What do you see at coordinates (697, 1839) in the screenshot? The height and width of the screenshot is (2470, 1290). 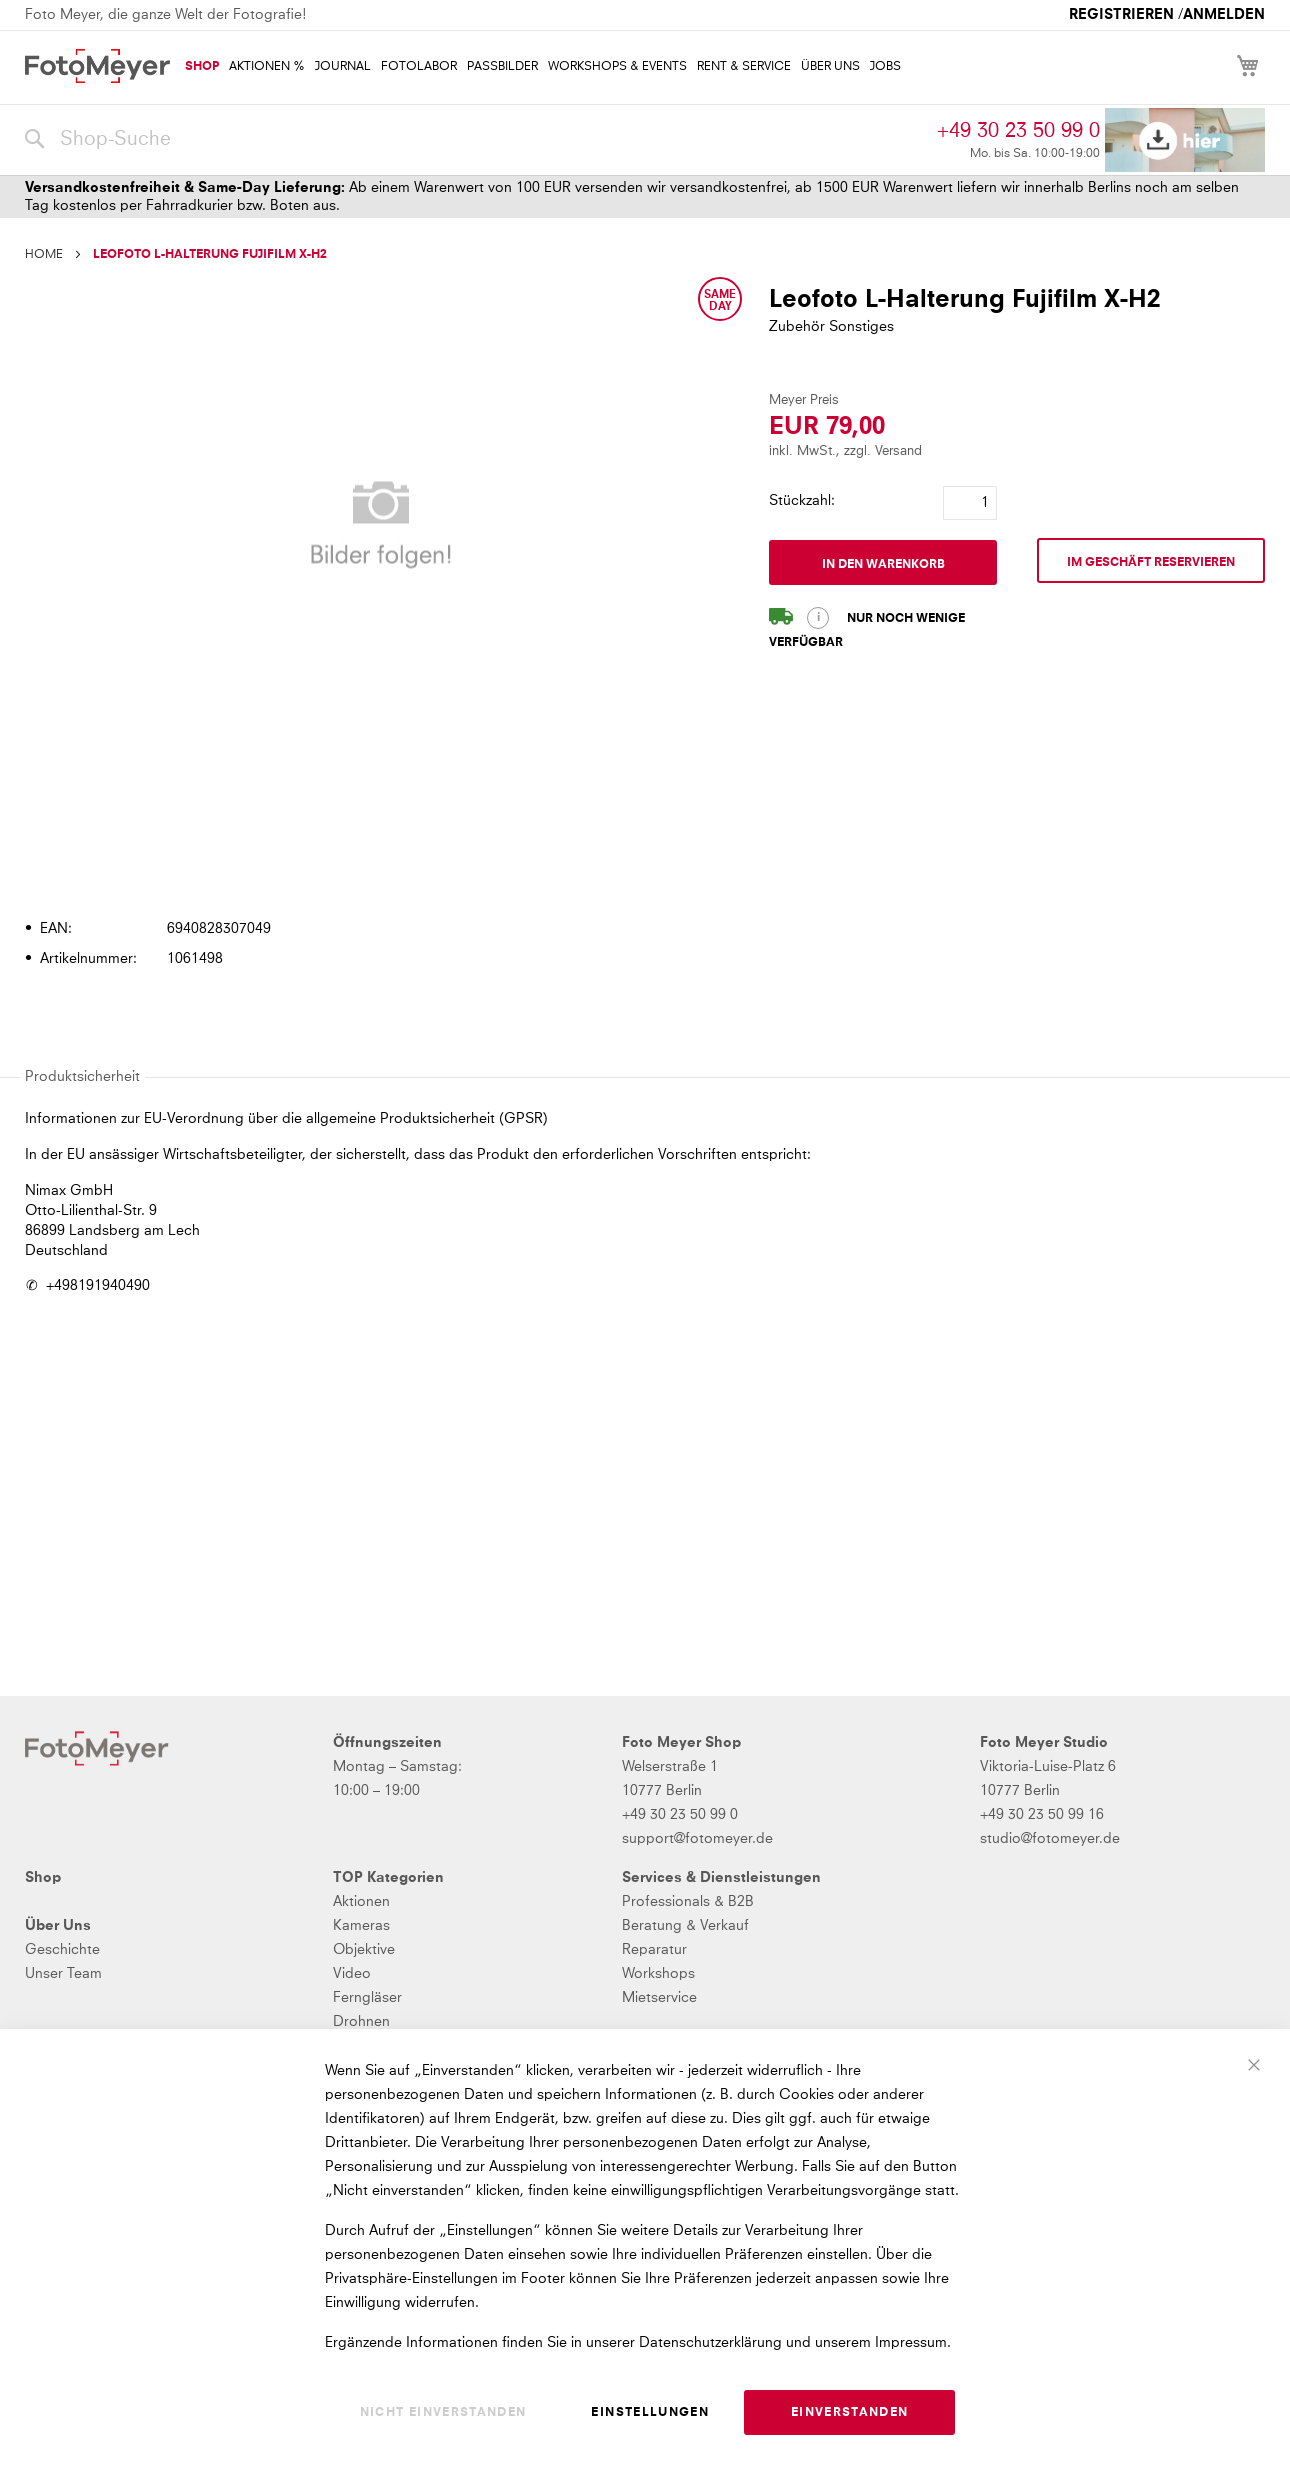 I see `support@fotomeyer.de` at bounding box center [697, 1839].